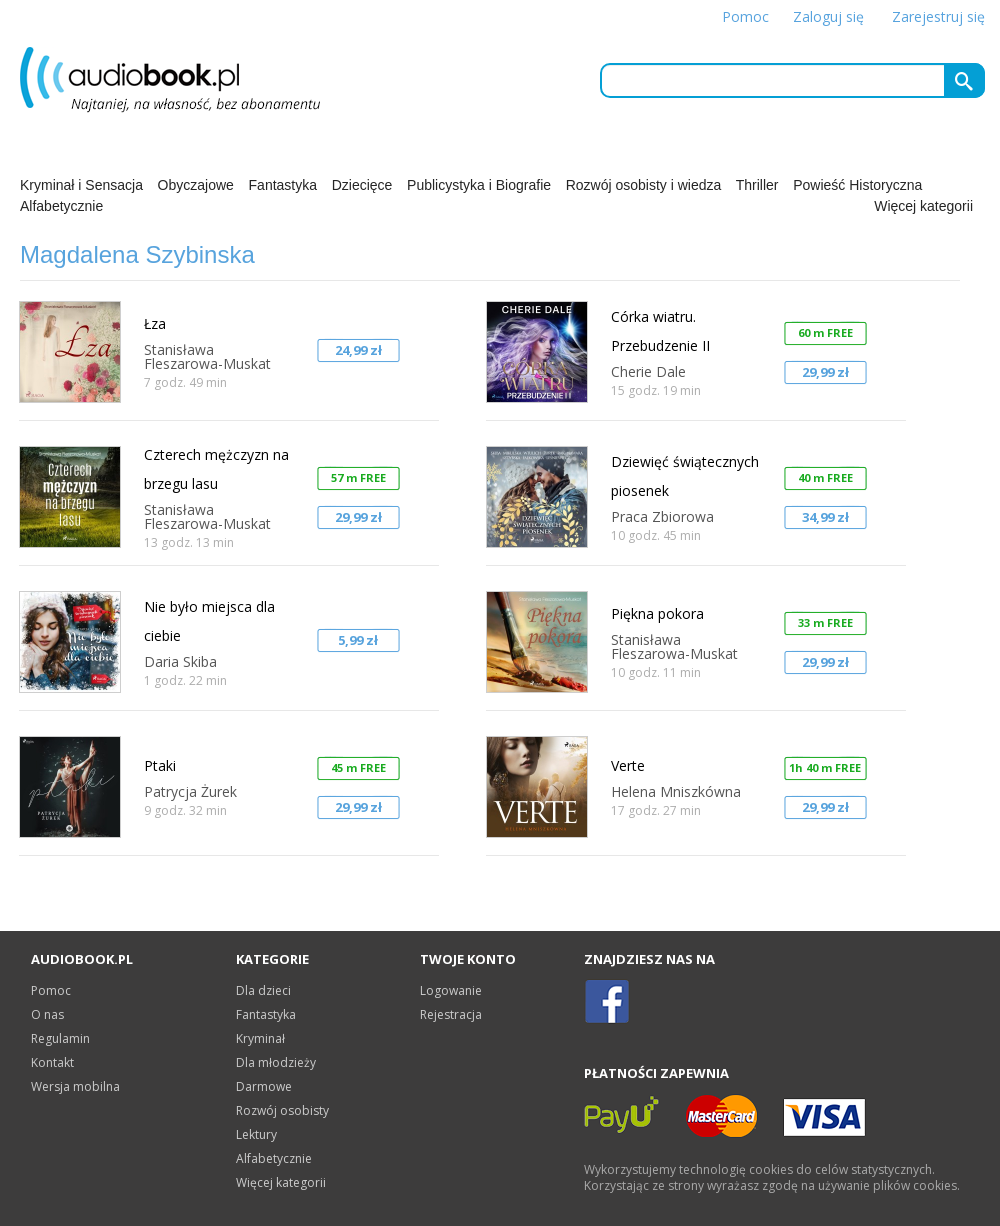  What do you see at coordinates (757, 185) in the screenshot?
I see `Thriller` at bounding box center [757, 185].